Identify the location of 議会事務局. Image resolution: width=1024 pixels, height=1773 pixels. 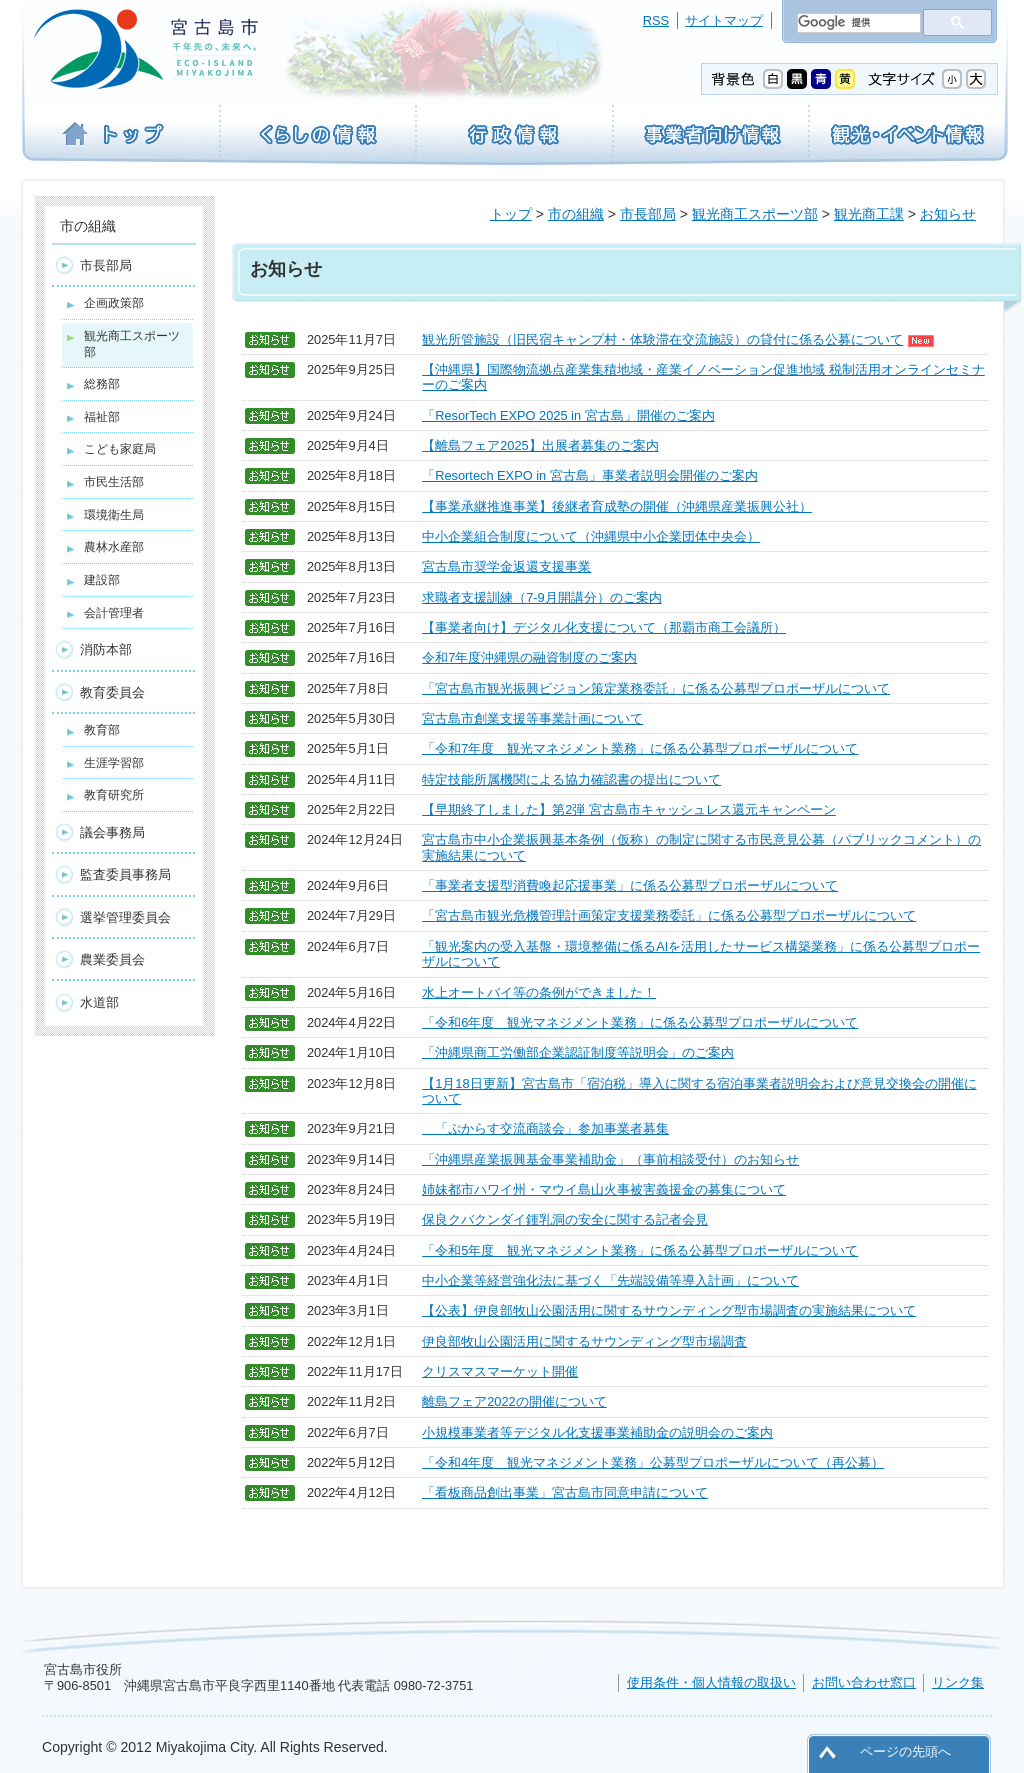
(112, 832).